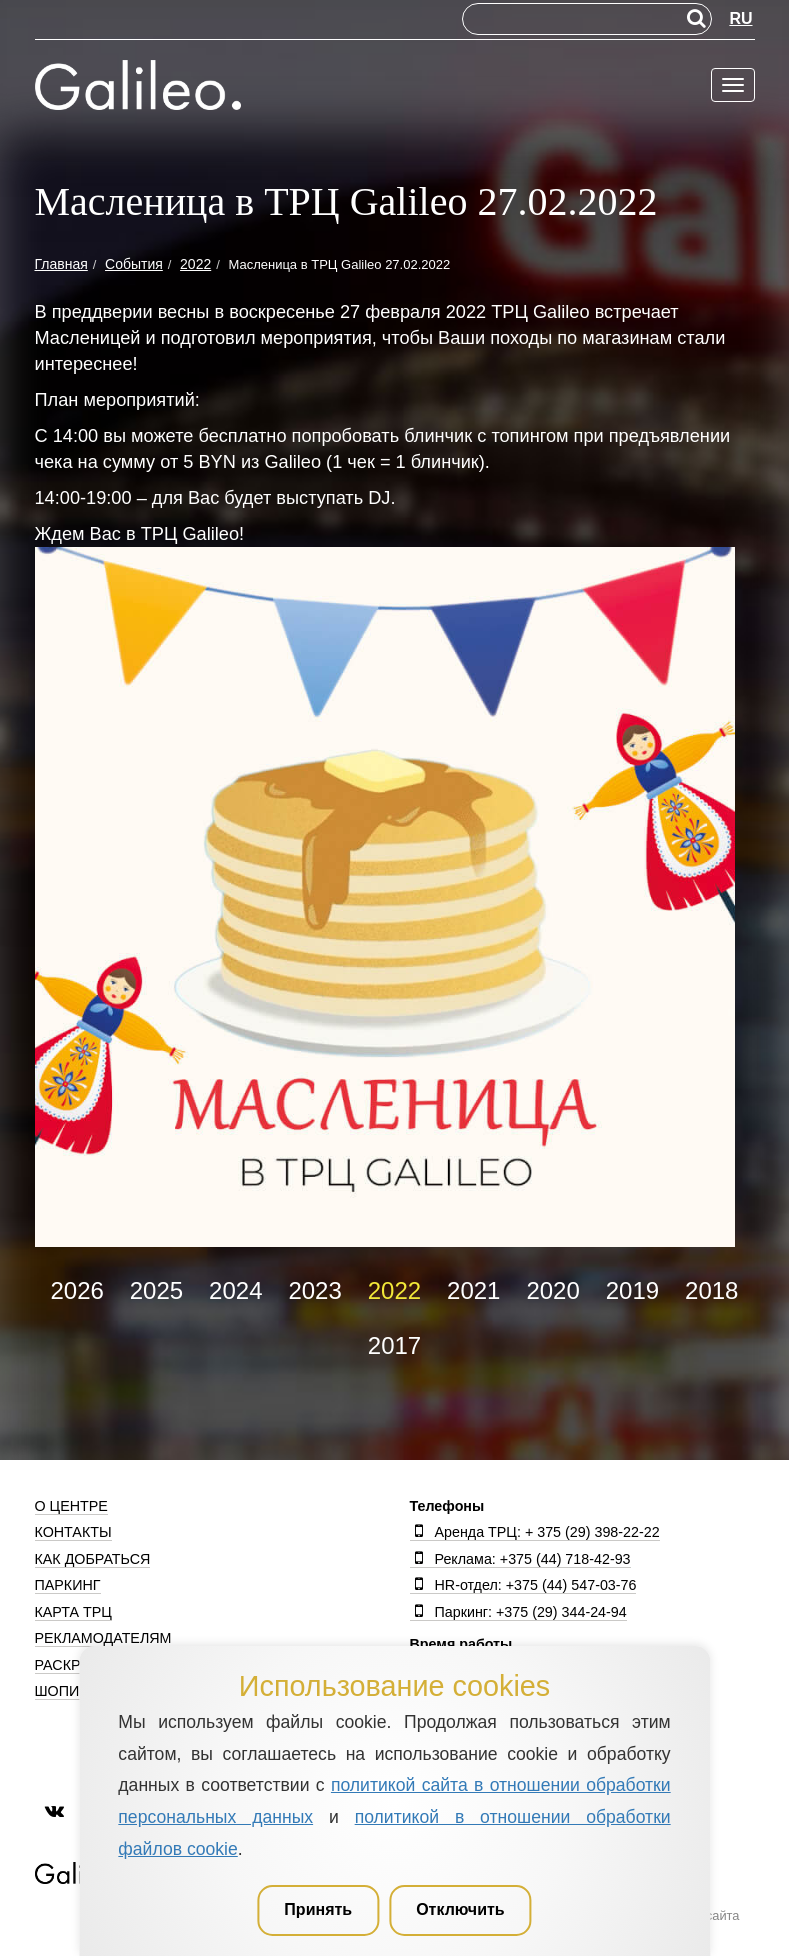 Image resolution: width=789 pixels, height=1956 pixels. I want to click on 2018, so click(711, 1290).